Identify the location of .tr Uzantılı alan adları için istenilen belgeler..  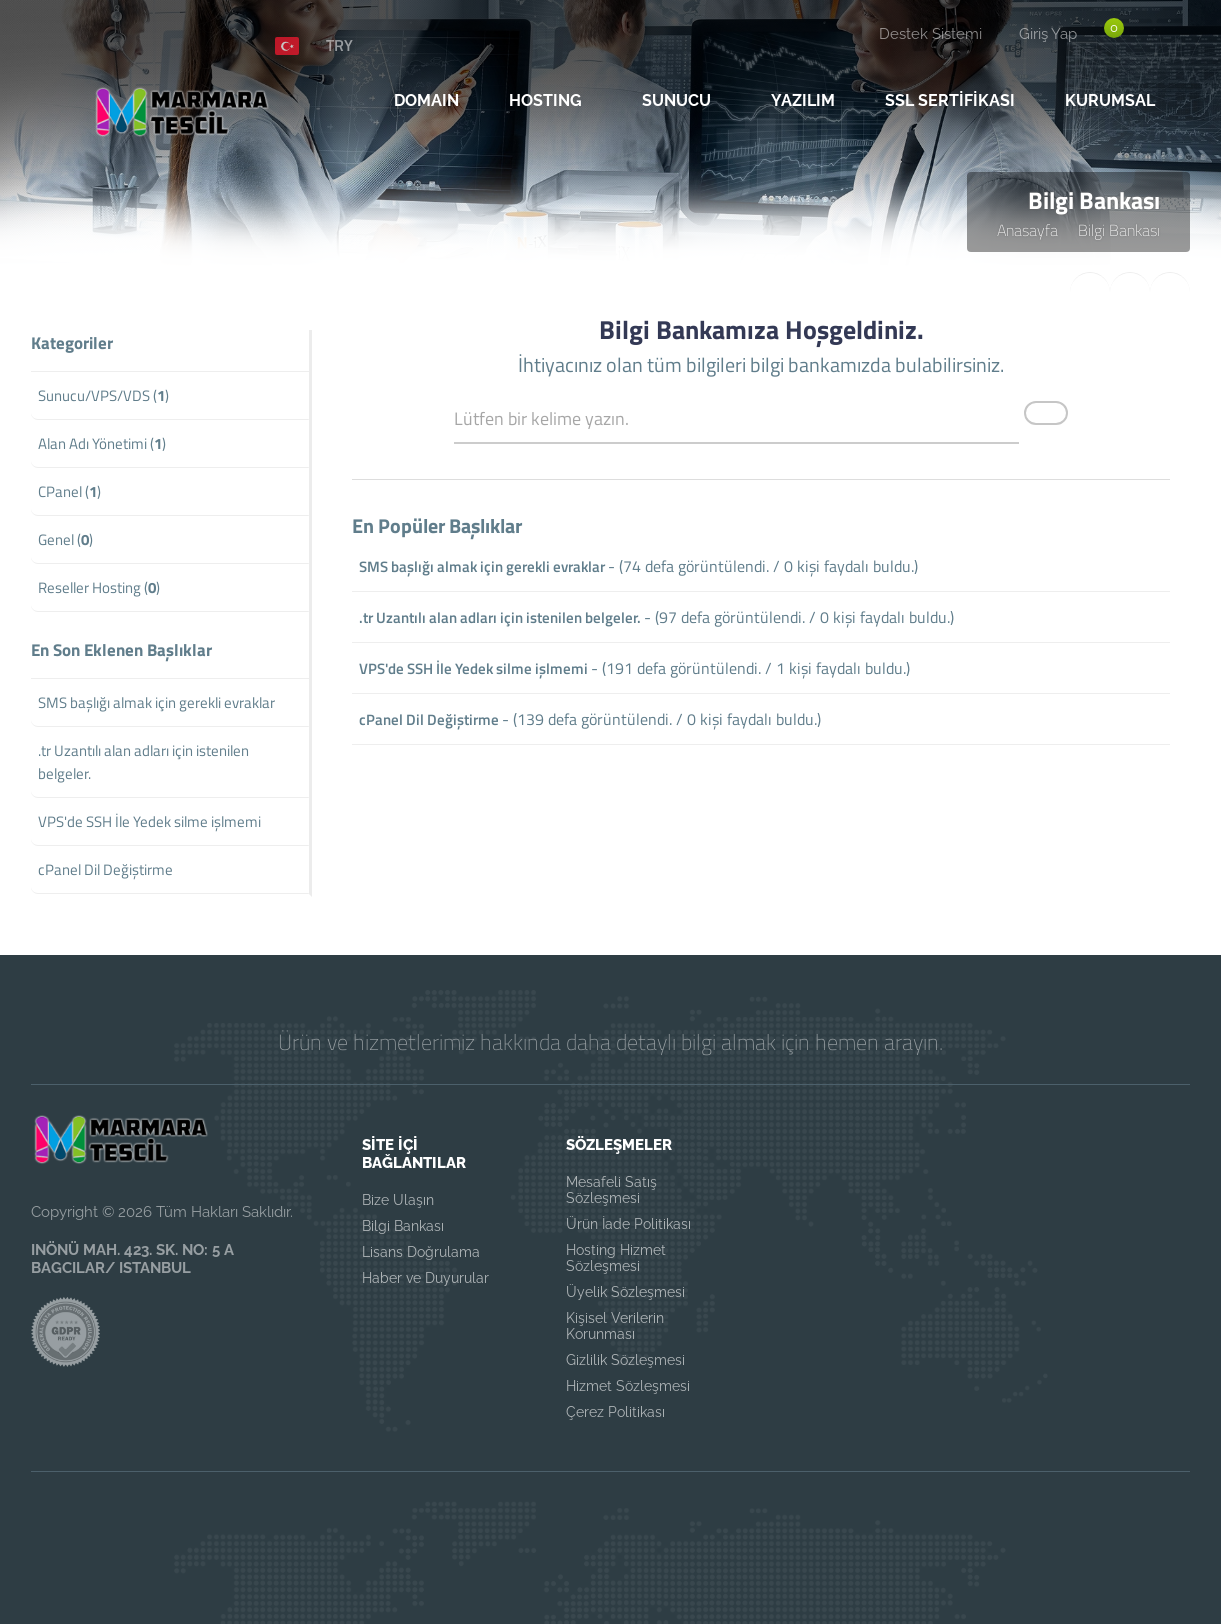
(500, 617).